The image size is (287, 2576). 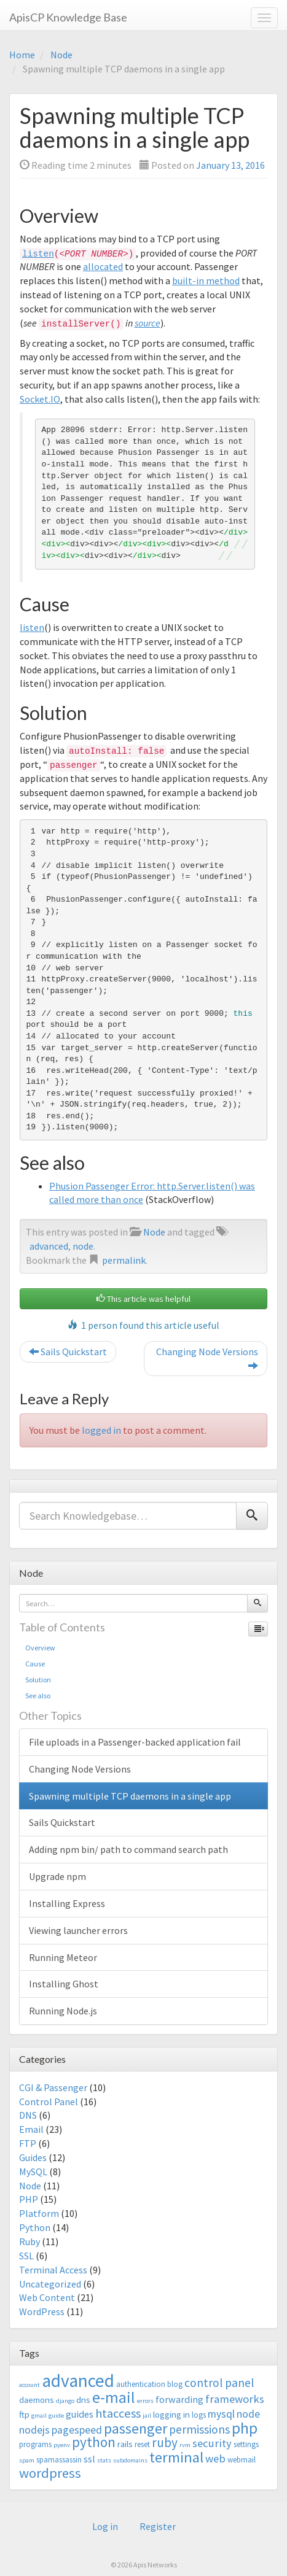 What do you see at coordinates (77, 2430) in the screenshot?
I see `pagespeed [pagespeed (6 items)]` at bounding box center [77, 2430].